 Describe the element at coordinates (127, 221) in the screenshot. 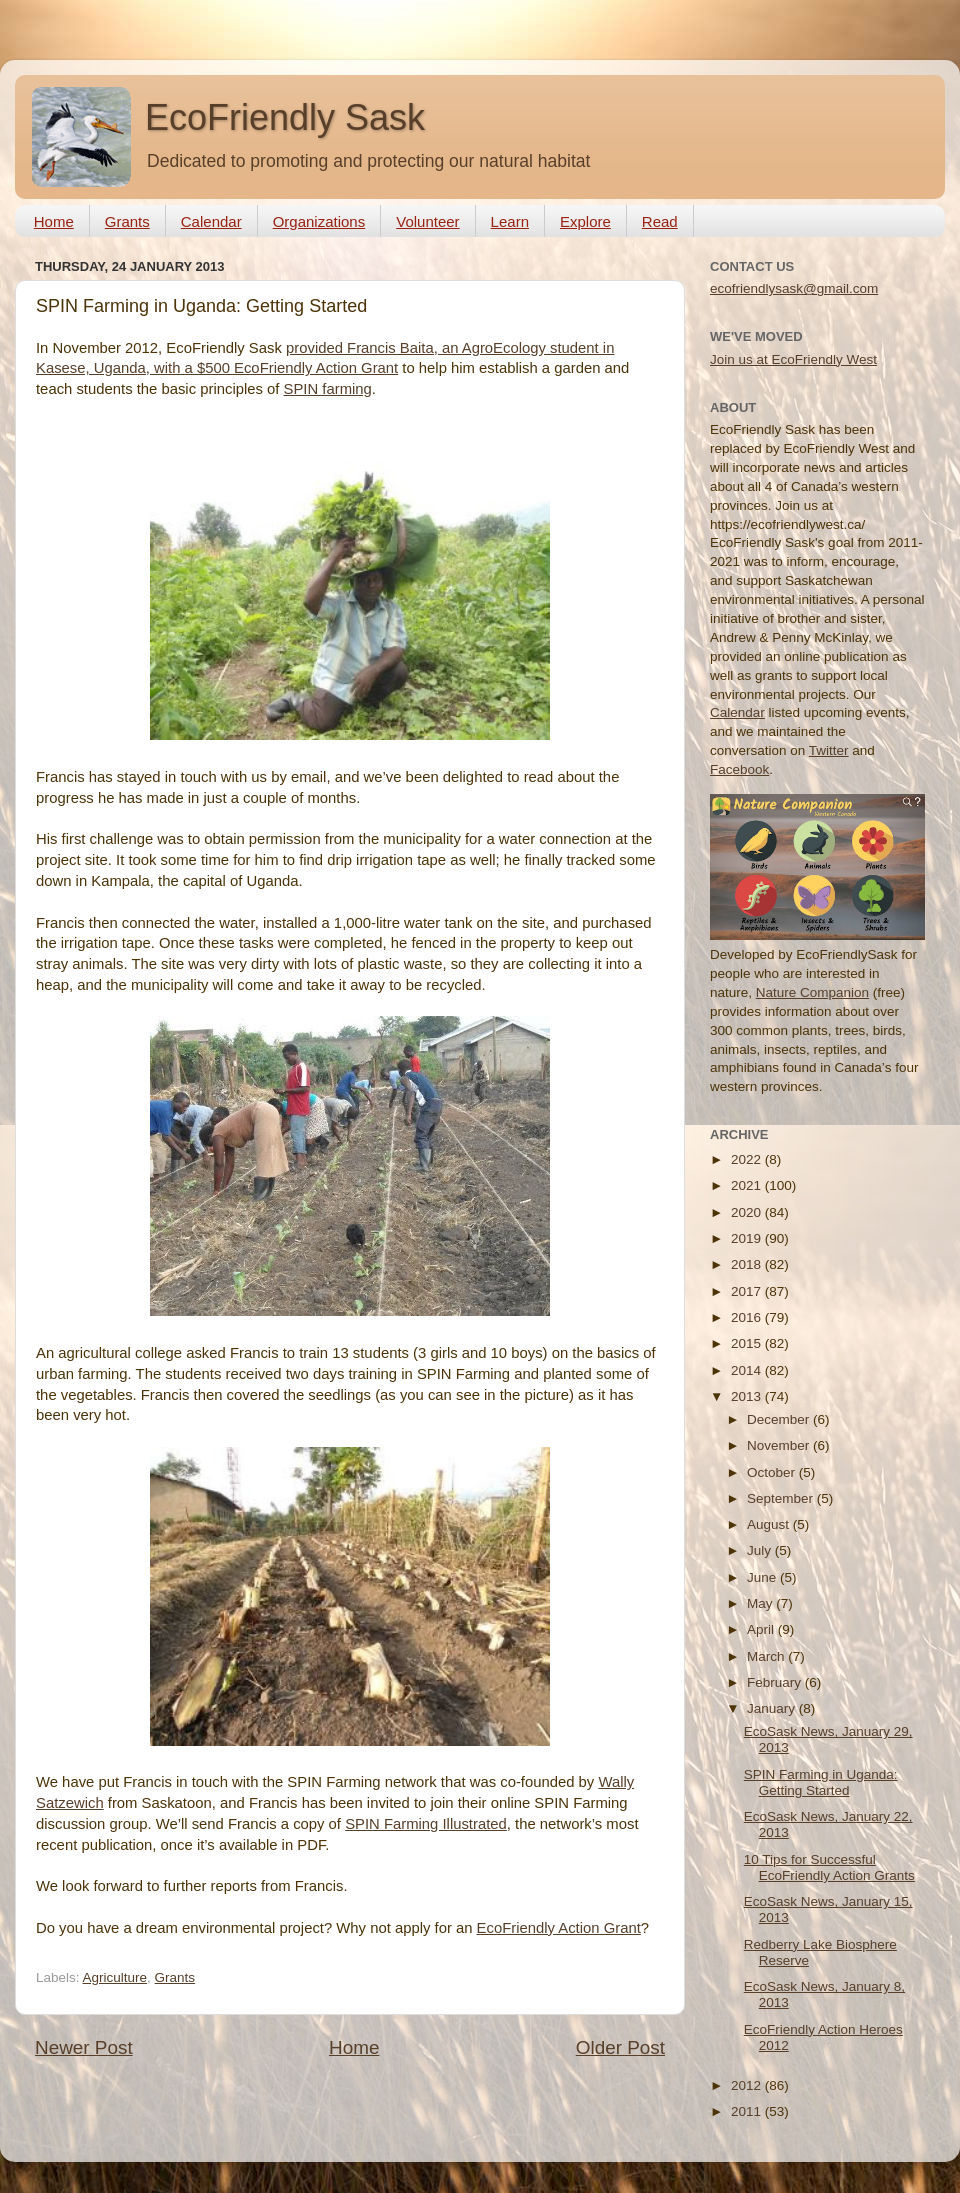

I see `Grants` at that location.